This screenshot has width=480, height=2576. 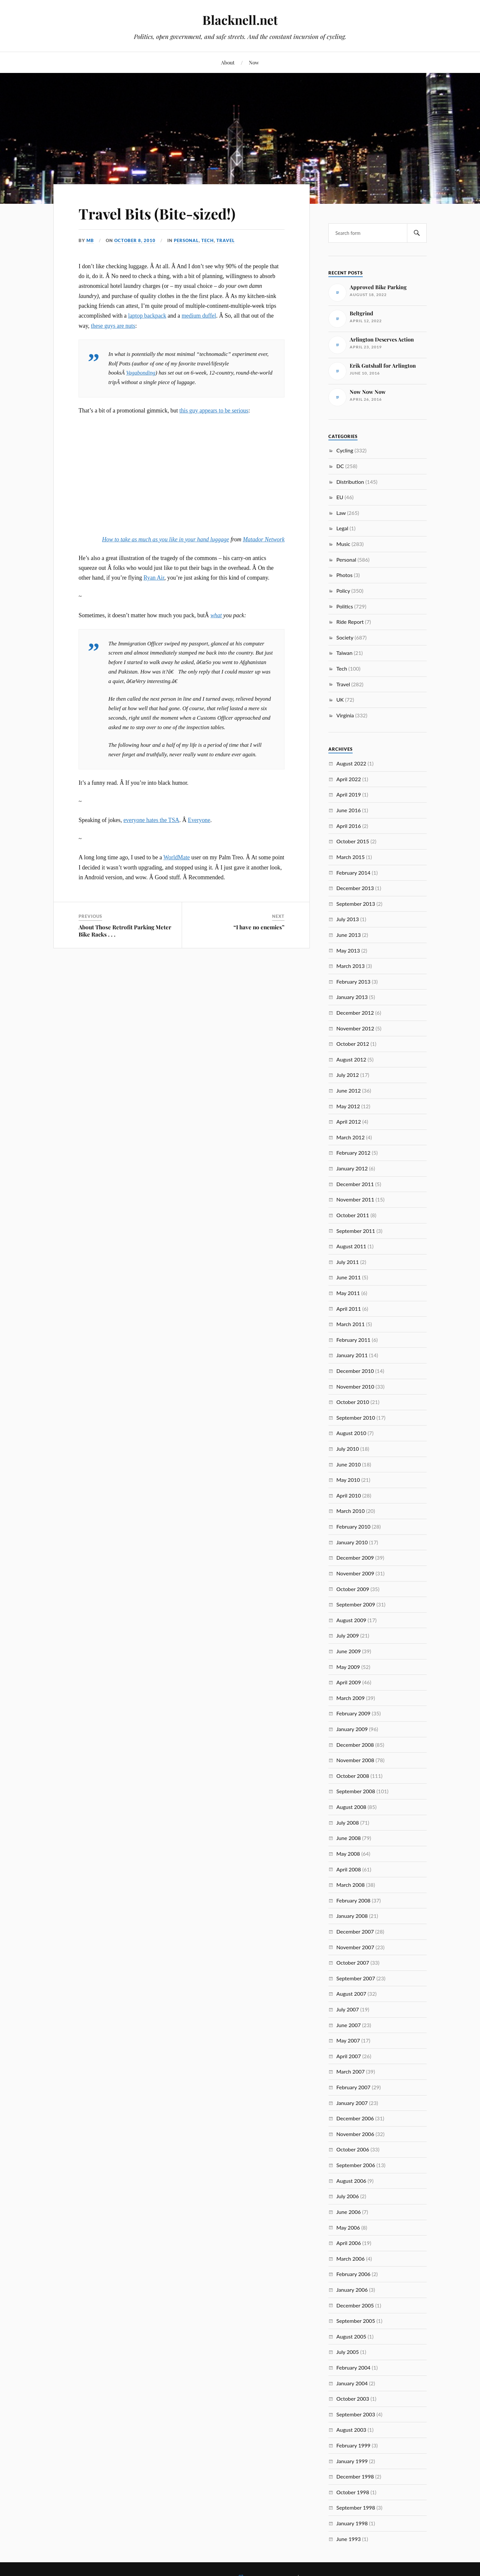 I want to click on September 2005, so click(x=355, y=2321).